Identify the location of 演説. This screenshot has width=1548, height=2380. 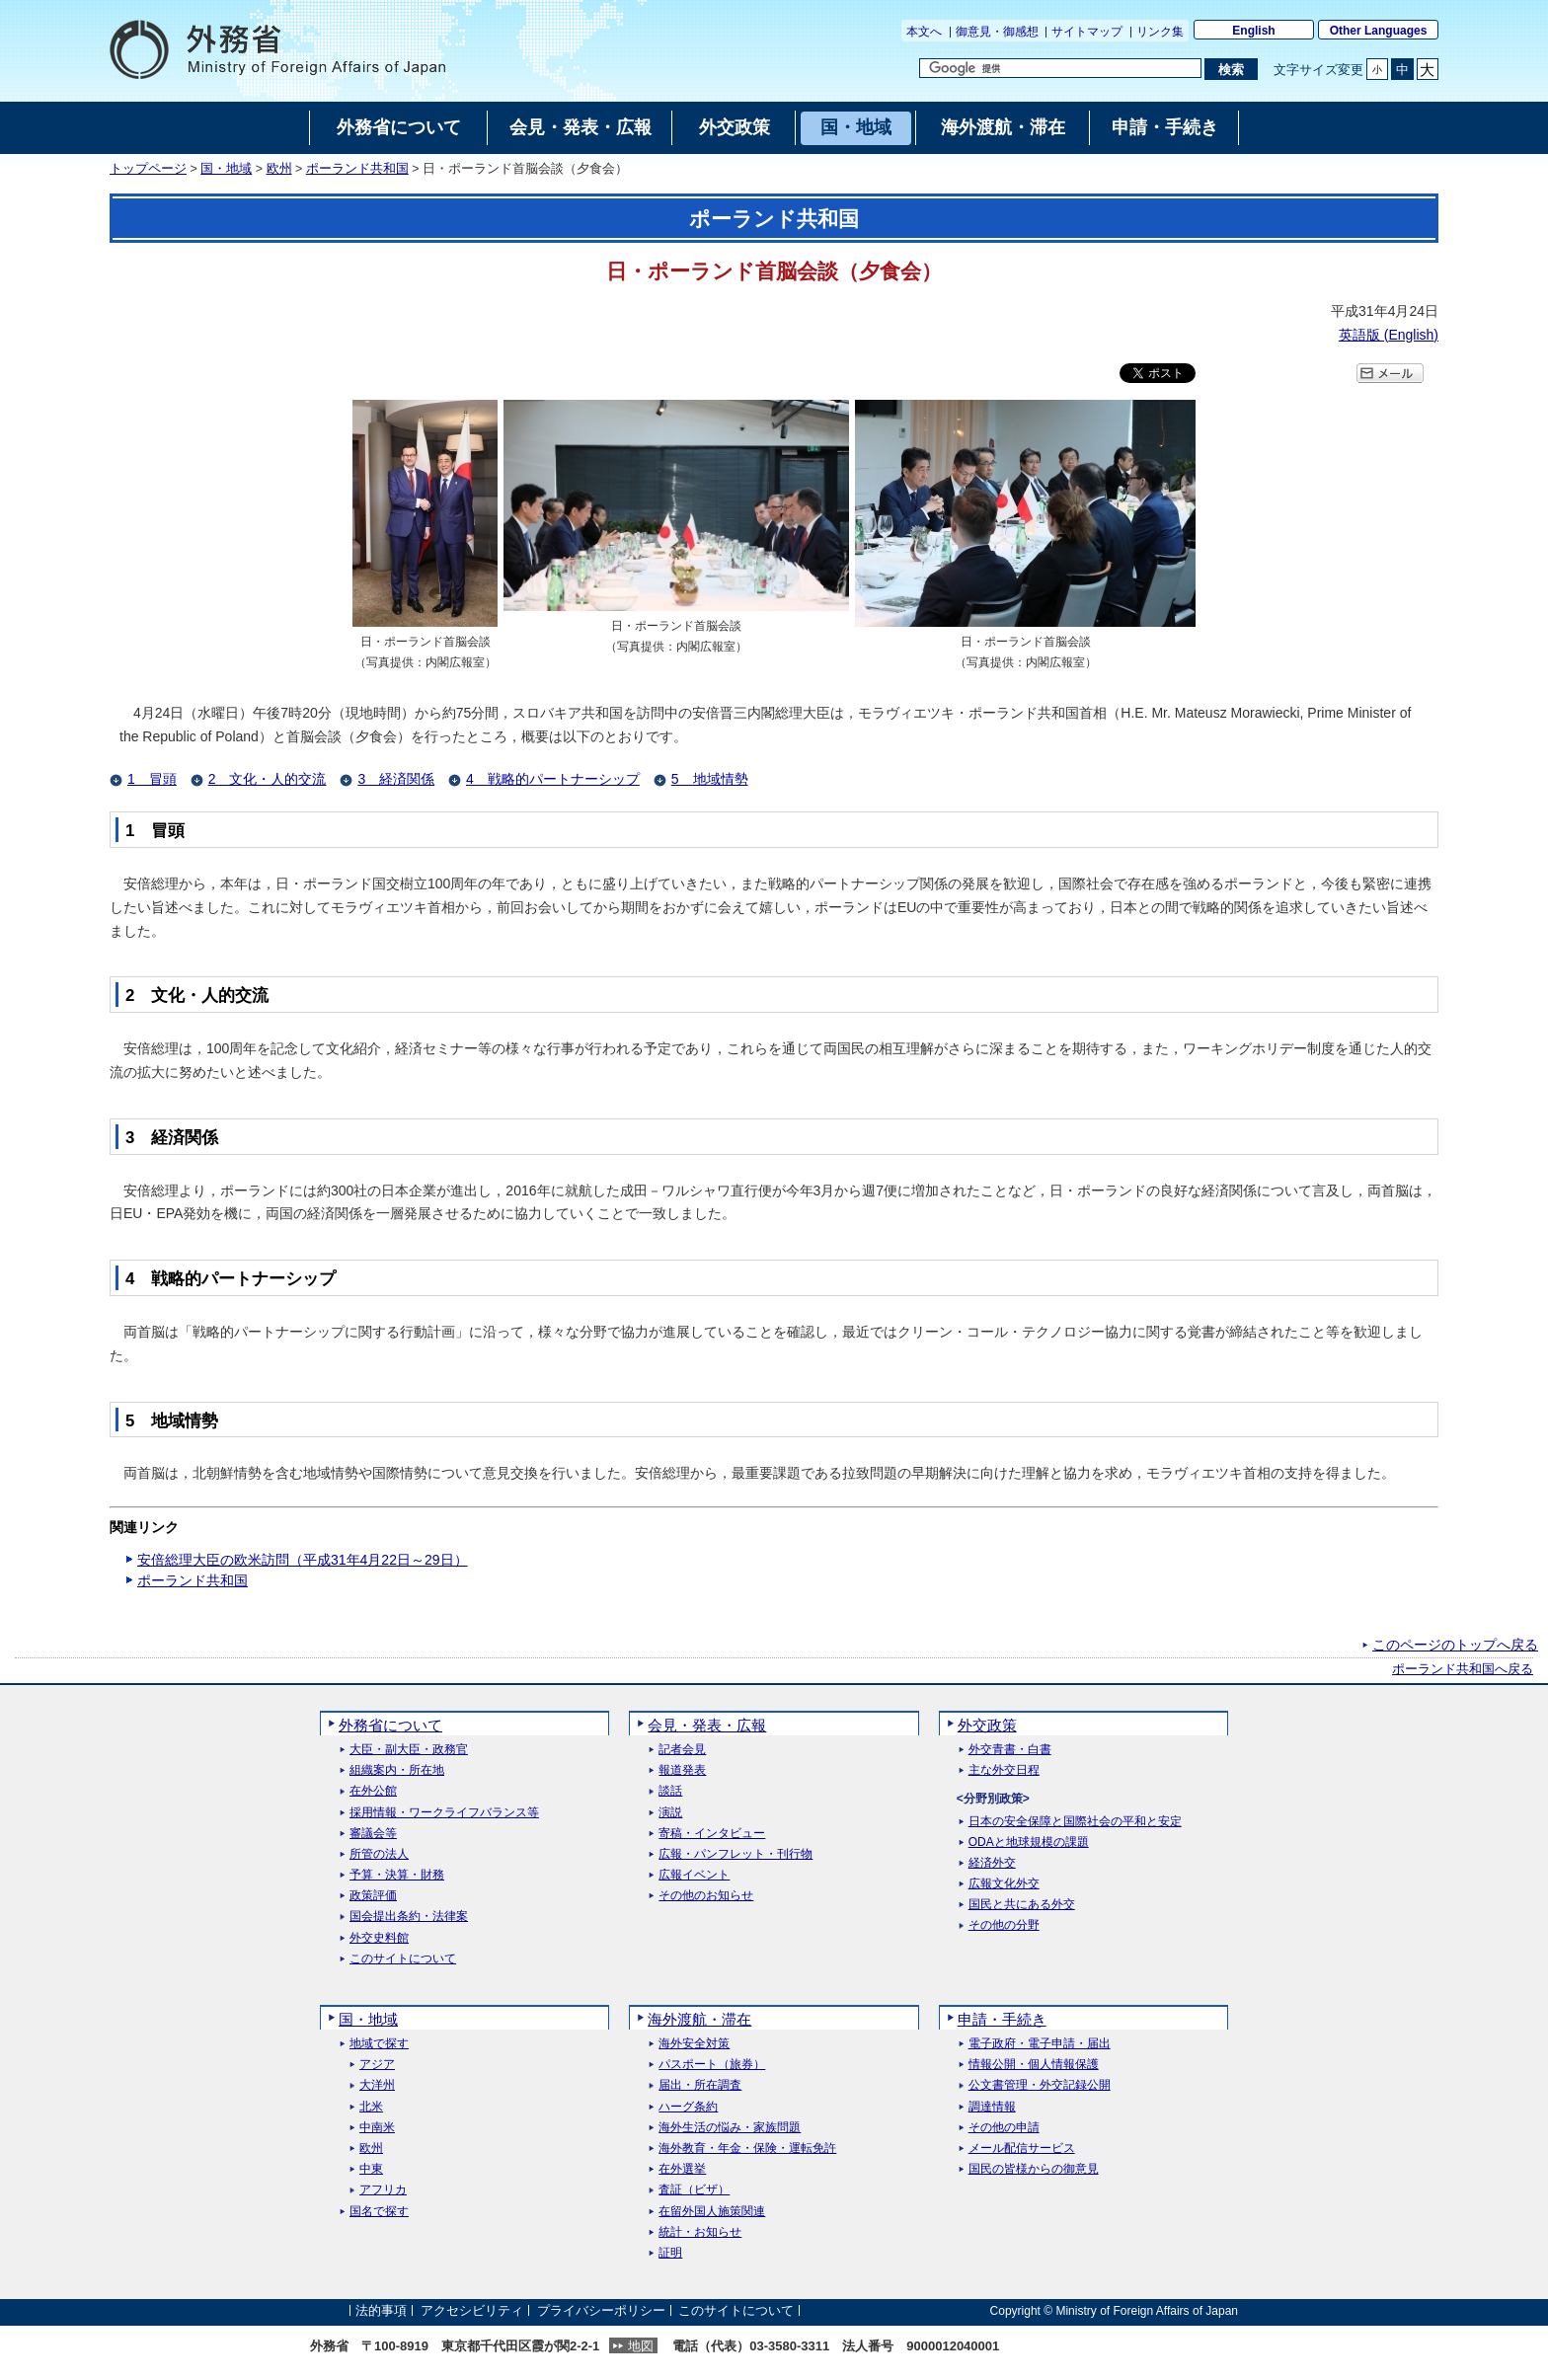
(670, 1812).